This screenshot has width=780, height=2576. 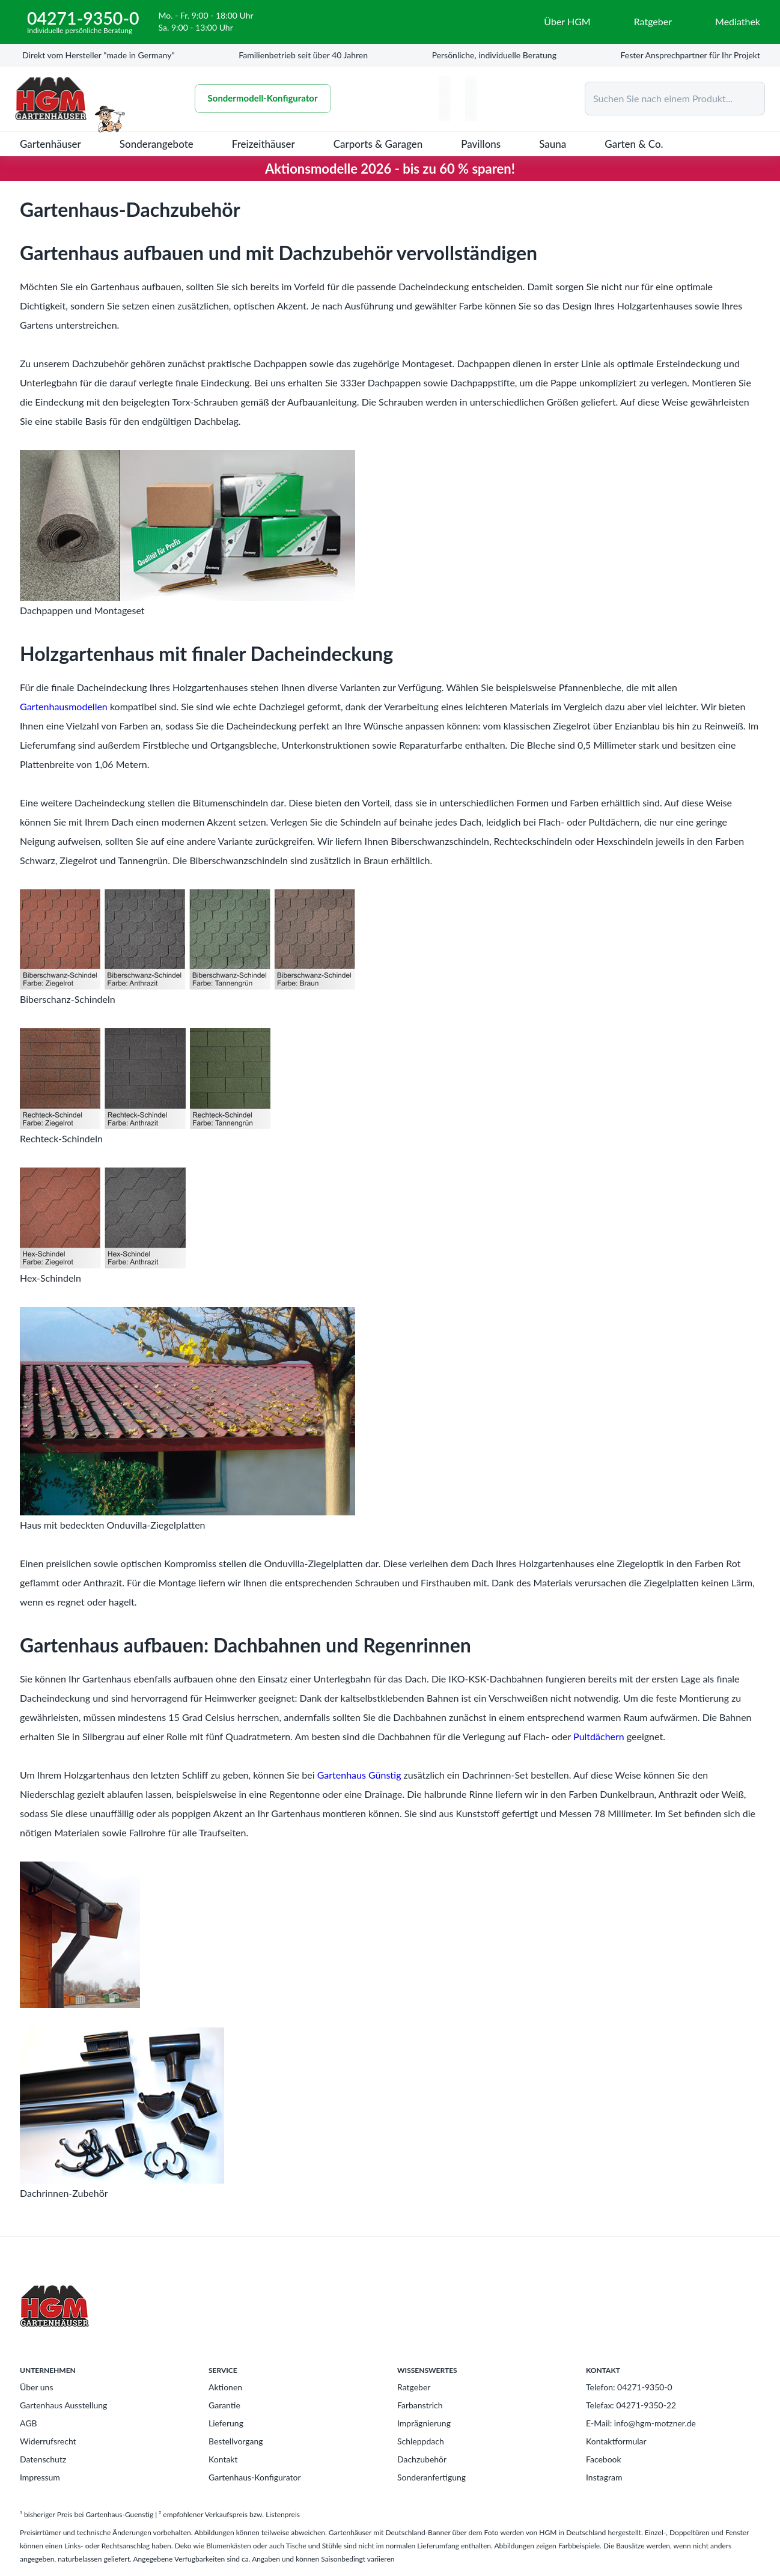 What do you see at coordinates (431, 2477) in the screenshot?
I see `Sonderanfertigung` at bounding box center [431, 2477].